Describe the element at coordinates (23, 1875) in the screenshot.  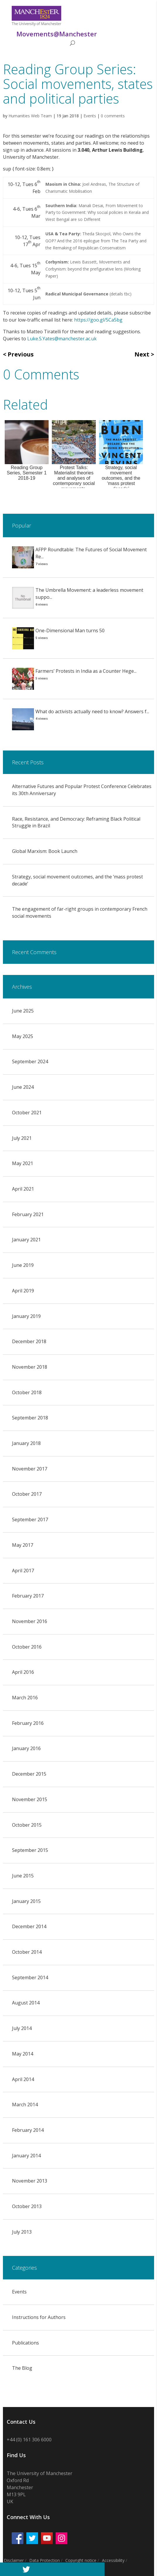
I see `June 2015` at that location.